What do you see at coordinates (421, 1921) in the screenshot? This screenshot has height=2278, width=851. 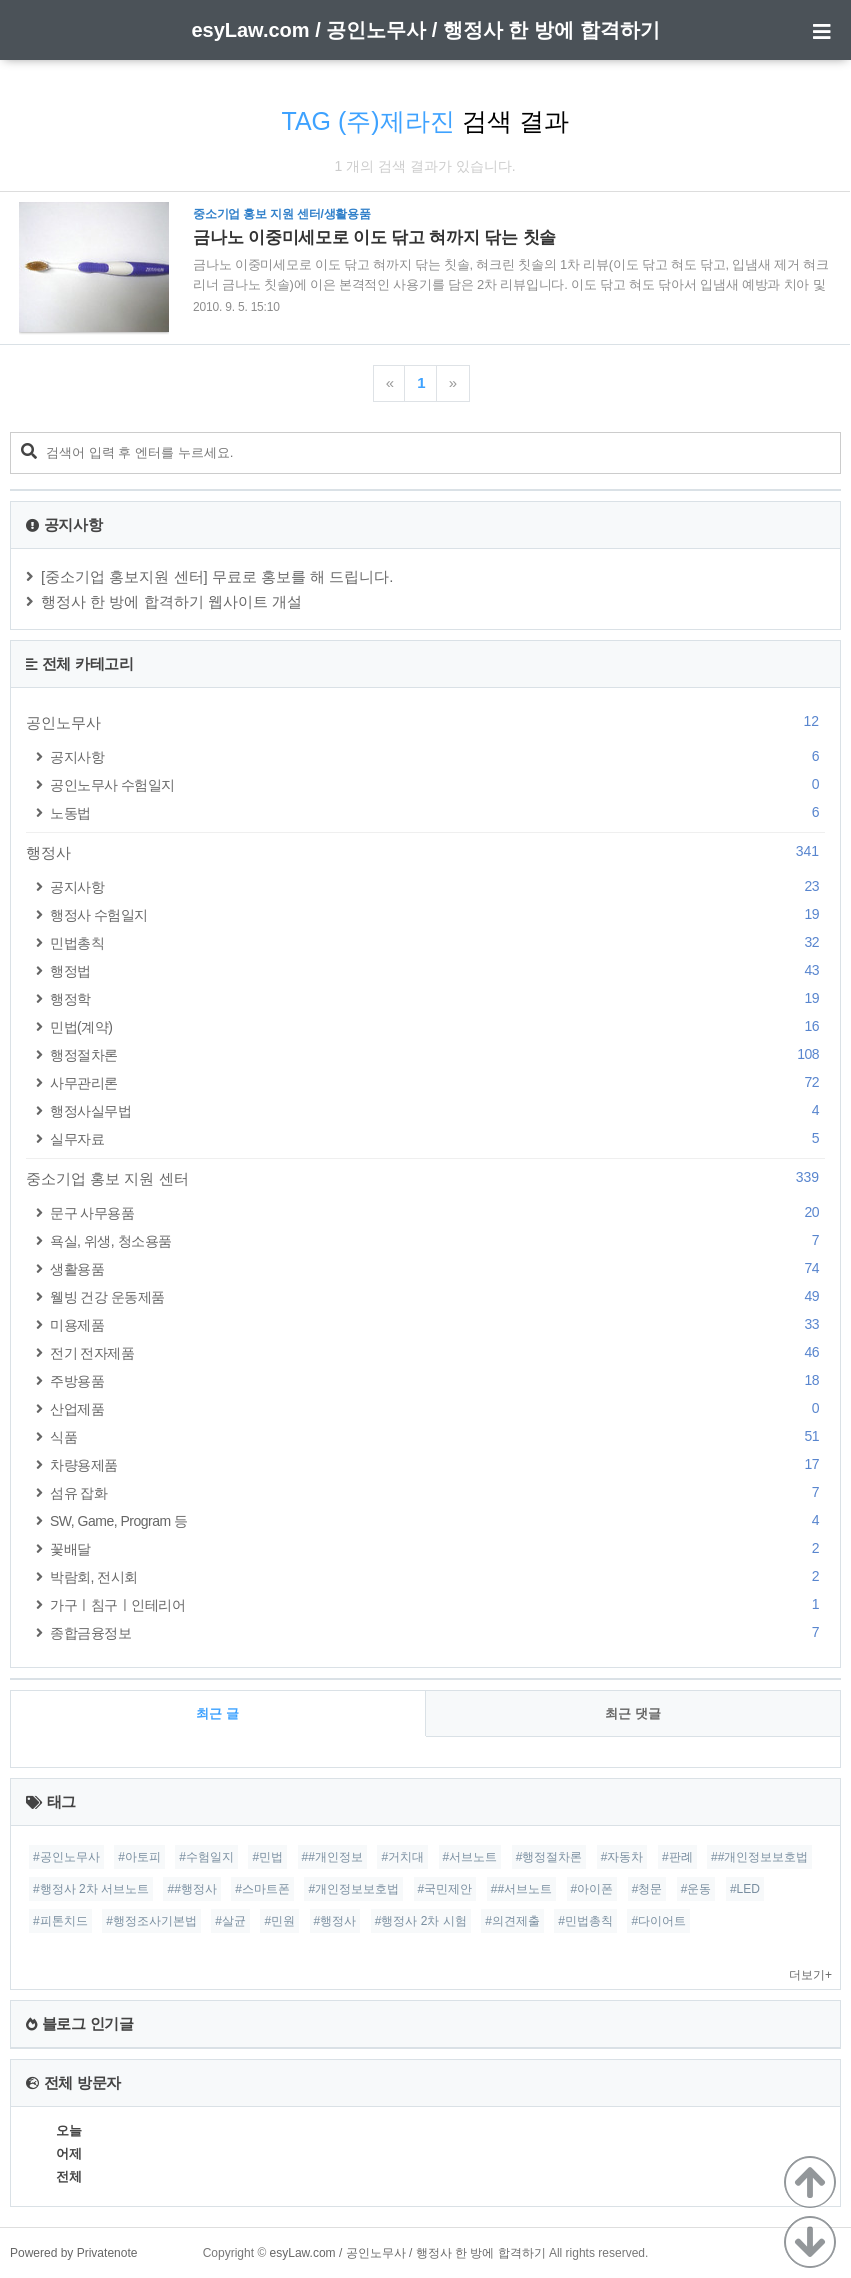 I see `#행정사 2차 시험` at bounding box center [421, 1921].